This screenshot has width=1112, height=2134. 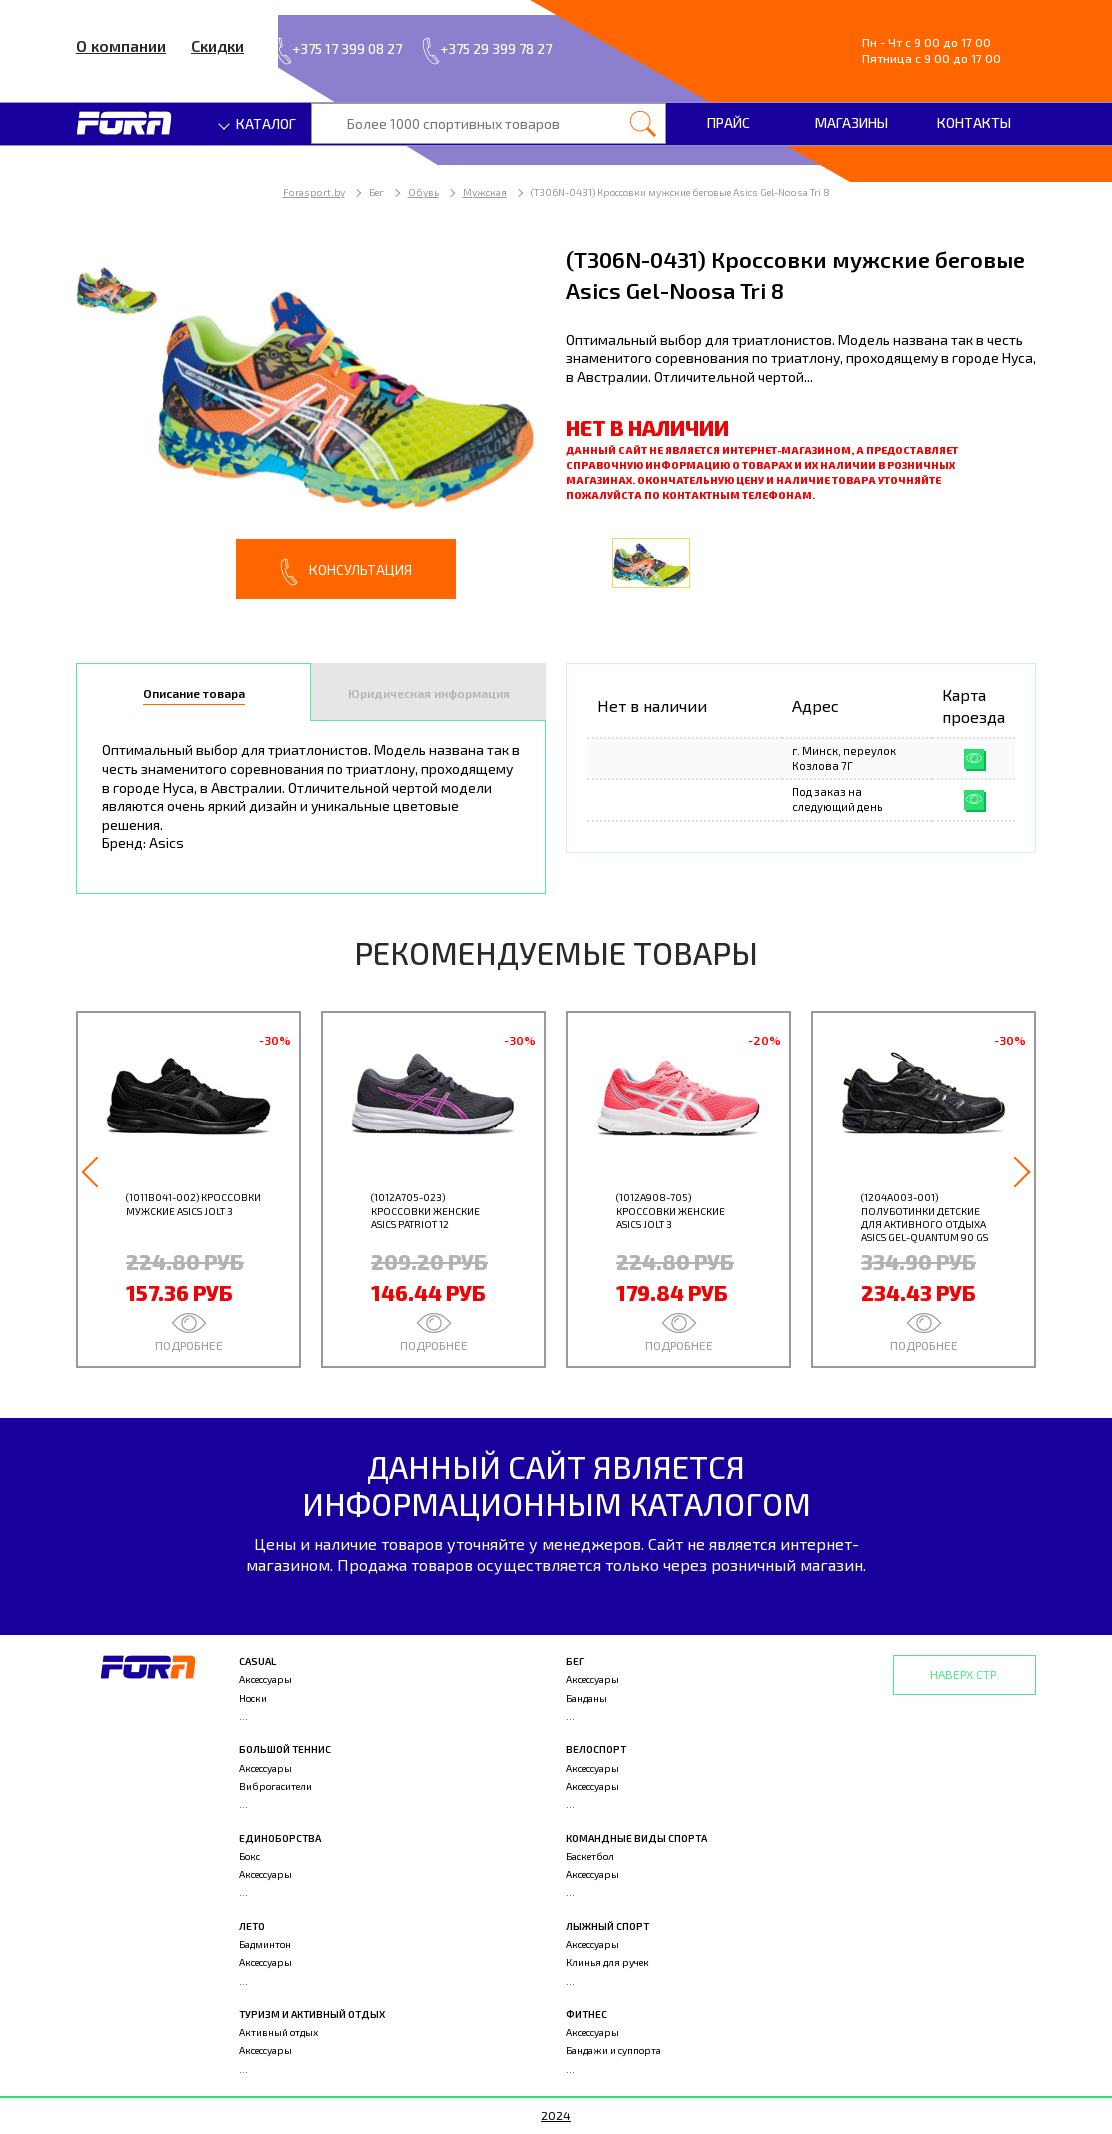 I want to click on Виброгасители, so click(x=275, y=1786).